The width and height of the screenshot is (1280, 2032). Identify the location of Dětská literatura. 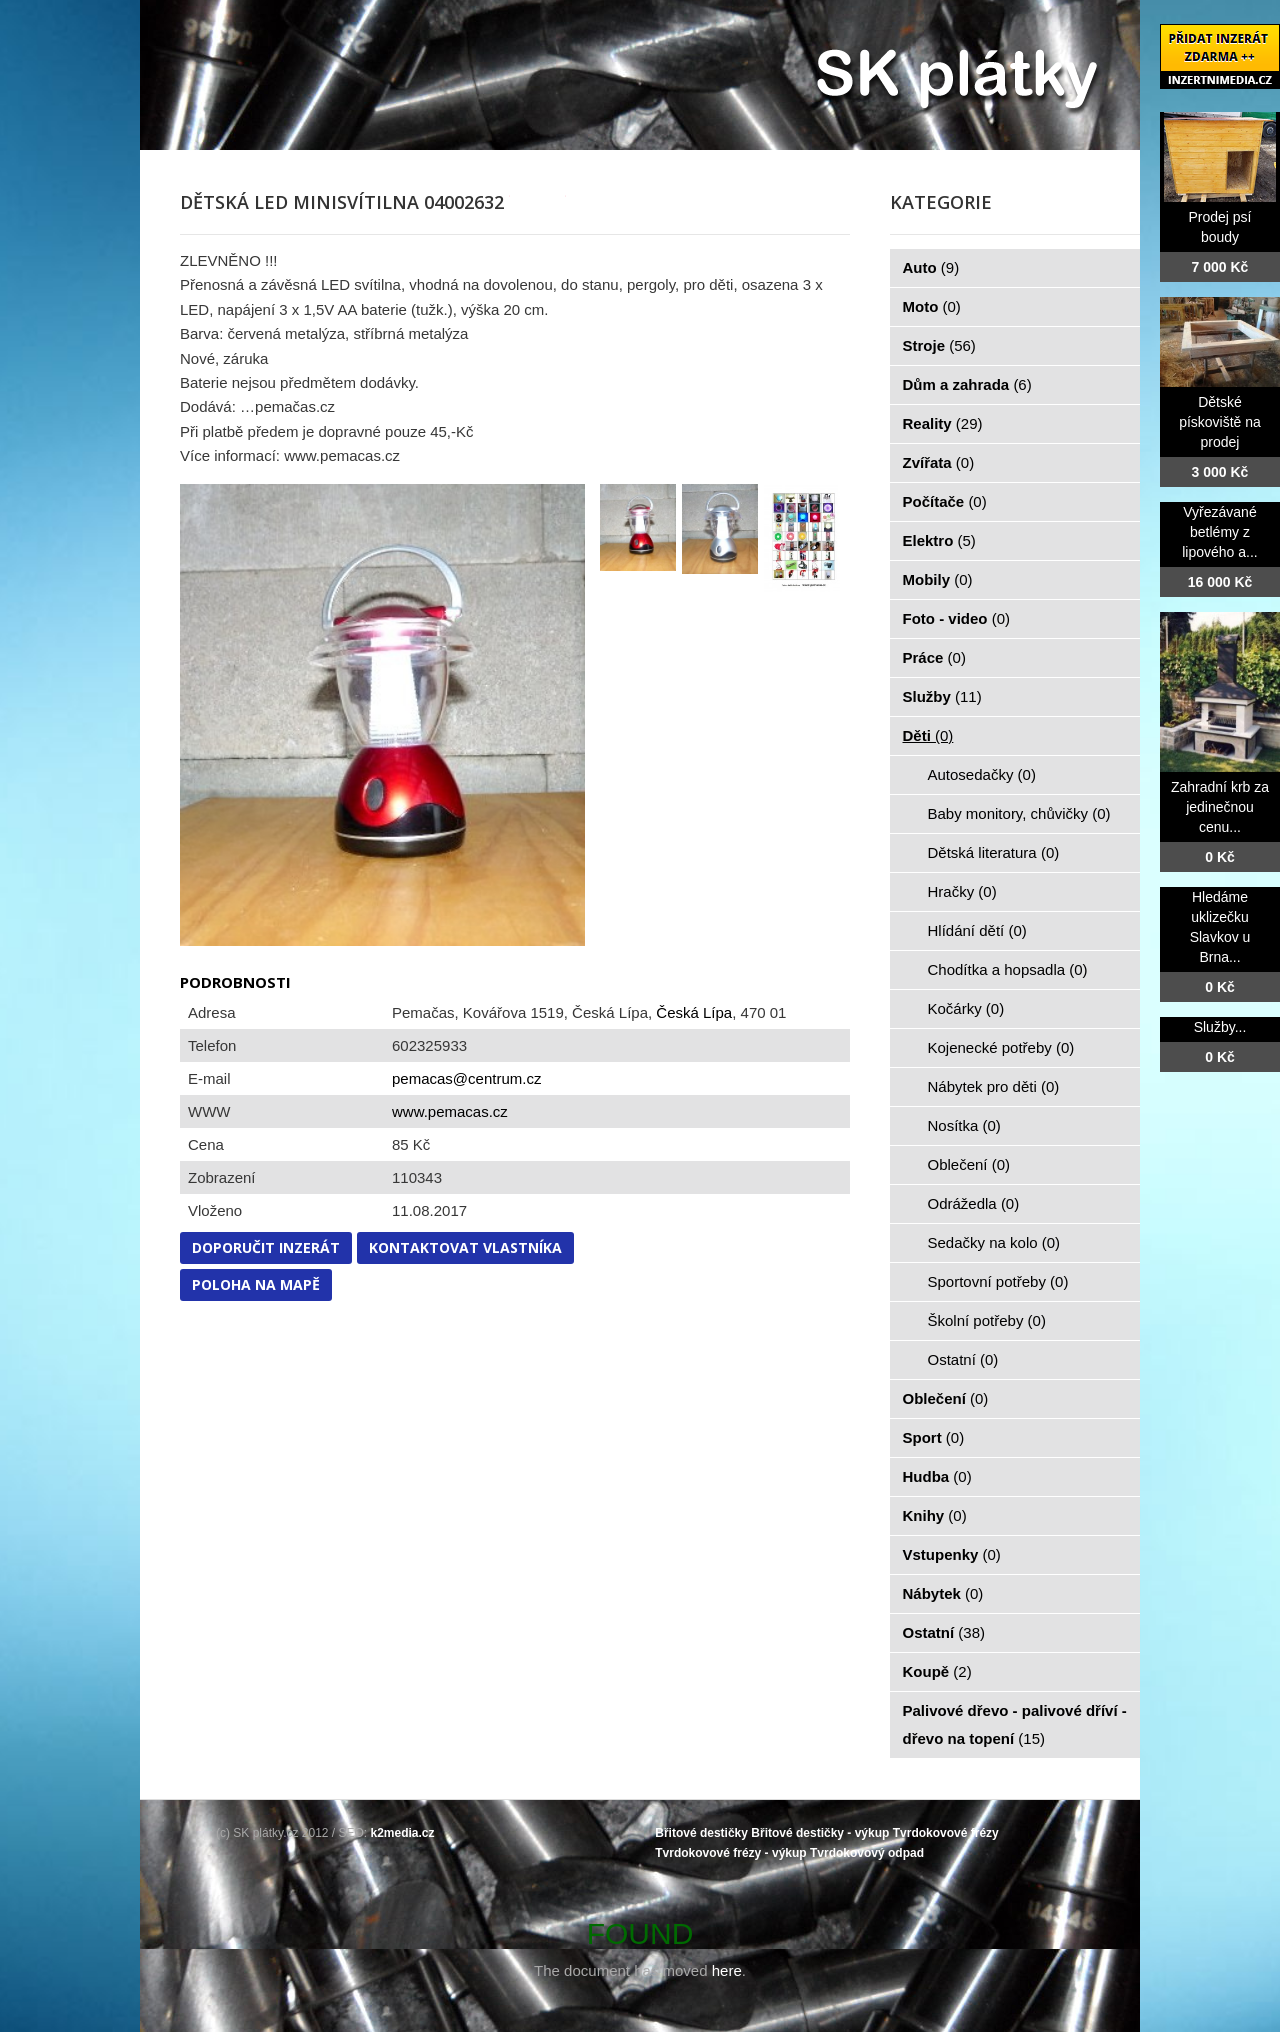
(994, 852).